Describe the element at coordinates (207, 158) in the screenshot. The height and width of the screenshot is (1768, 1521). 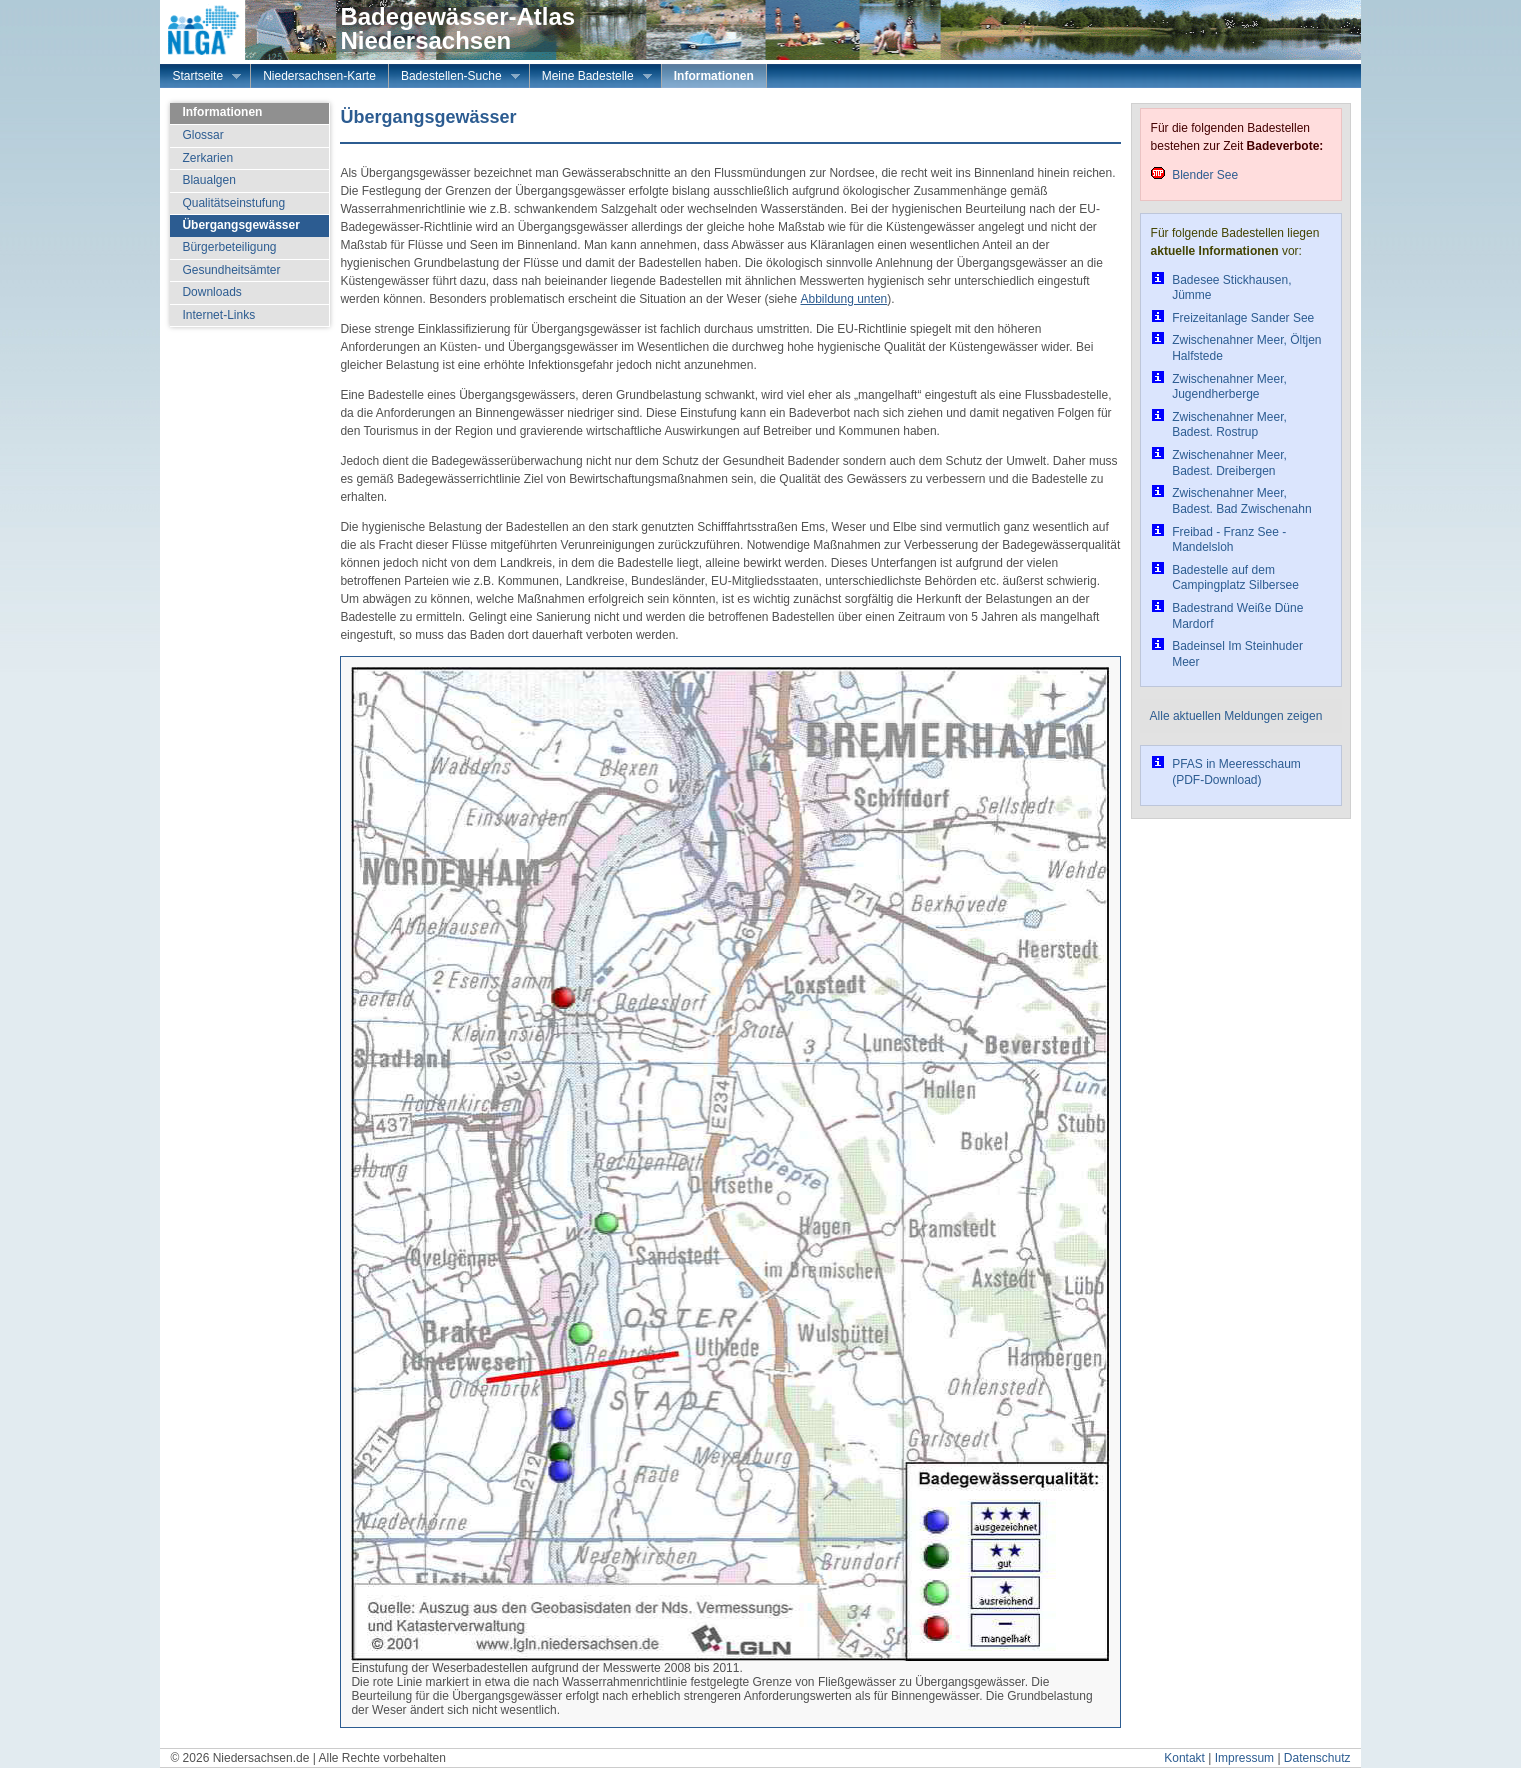
I see `Zerkarien` at that location.